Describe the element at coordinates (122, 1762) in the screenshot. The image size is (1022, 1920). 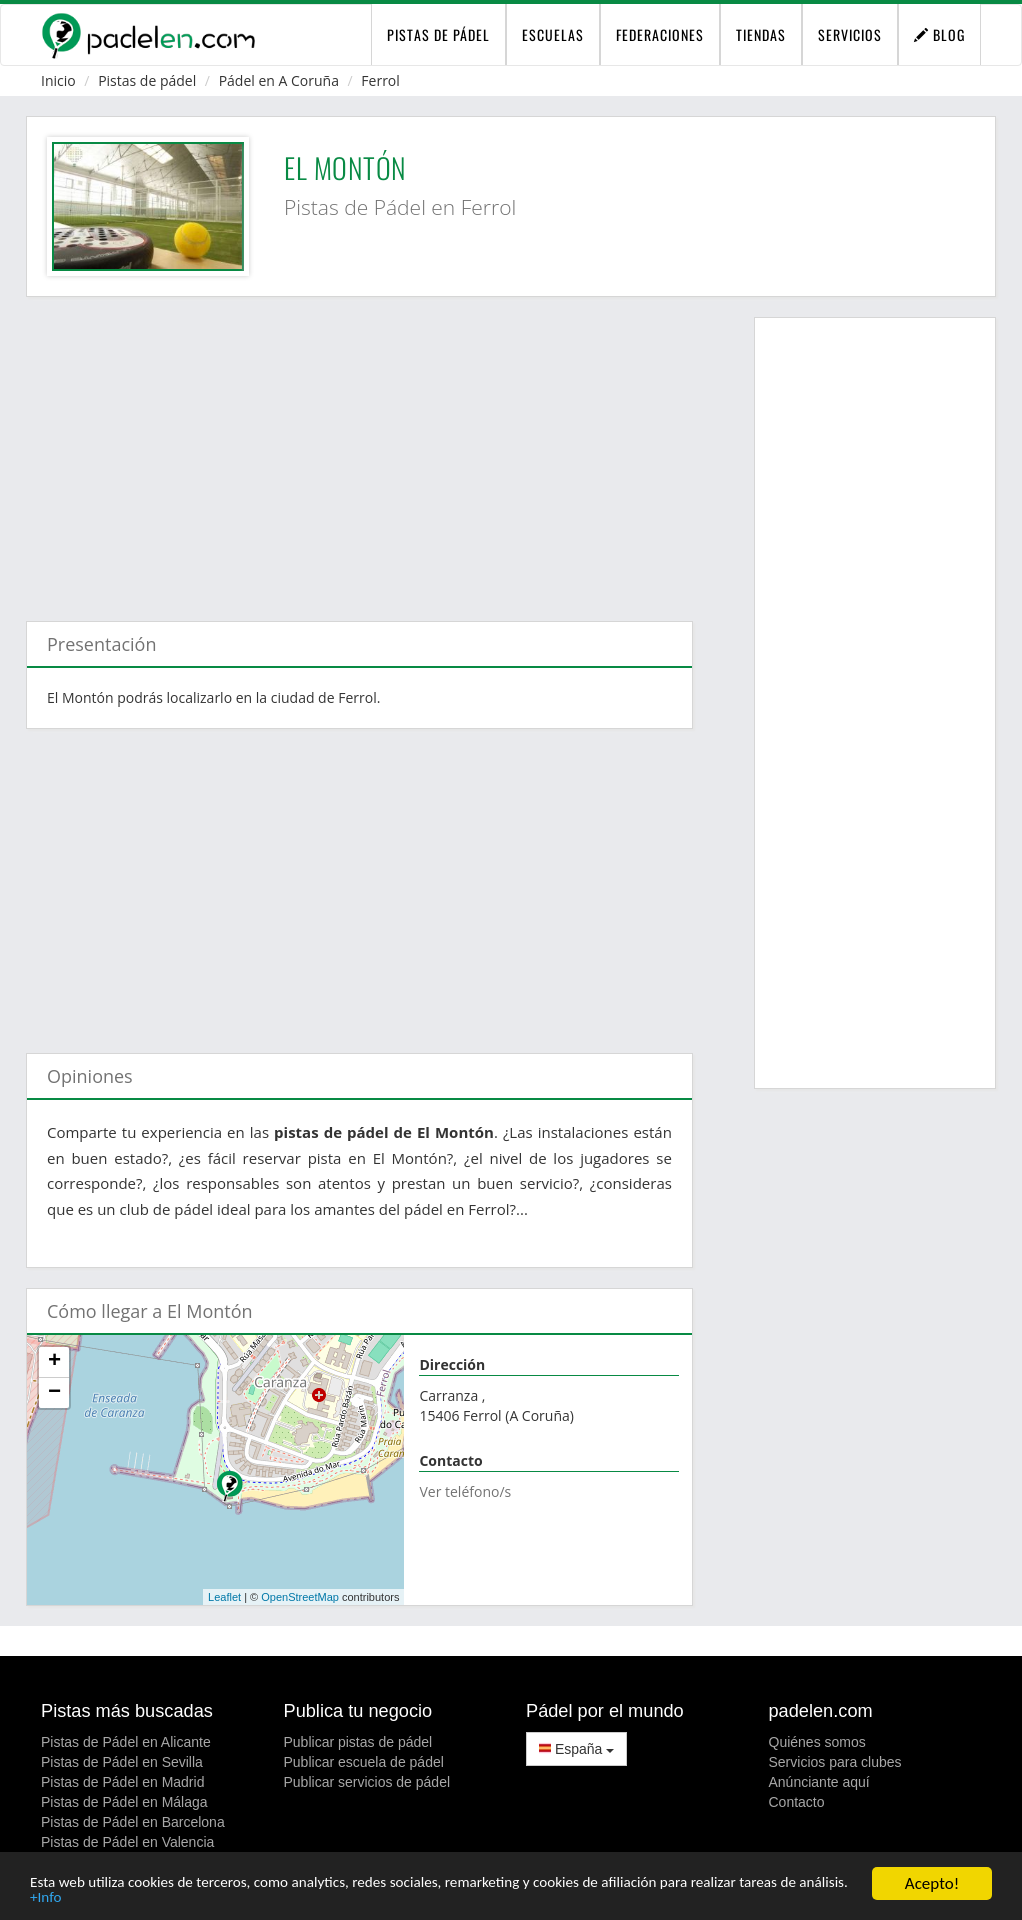
I see `Pistas de Pádel en Sevilla` at that location.